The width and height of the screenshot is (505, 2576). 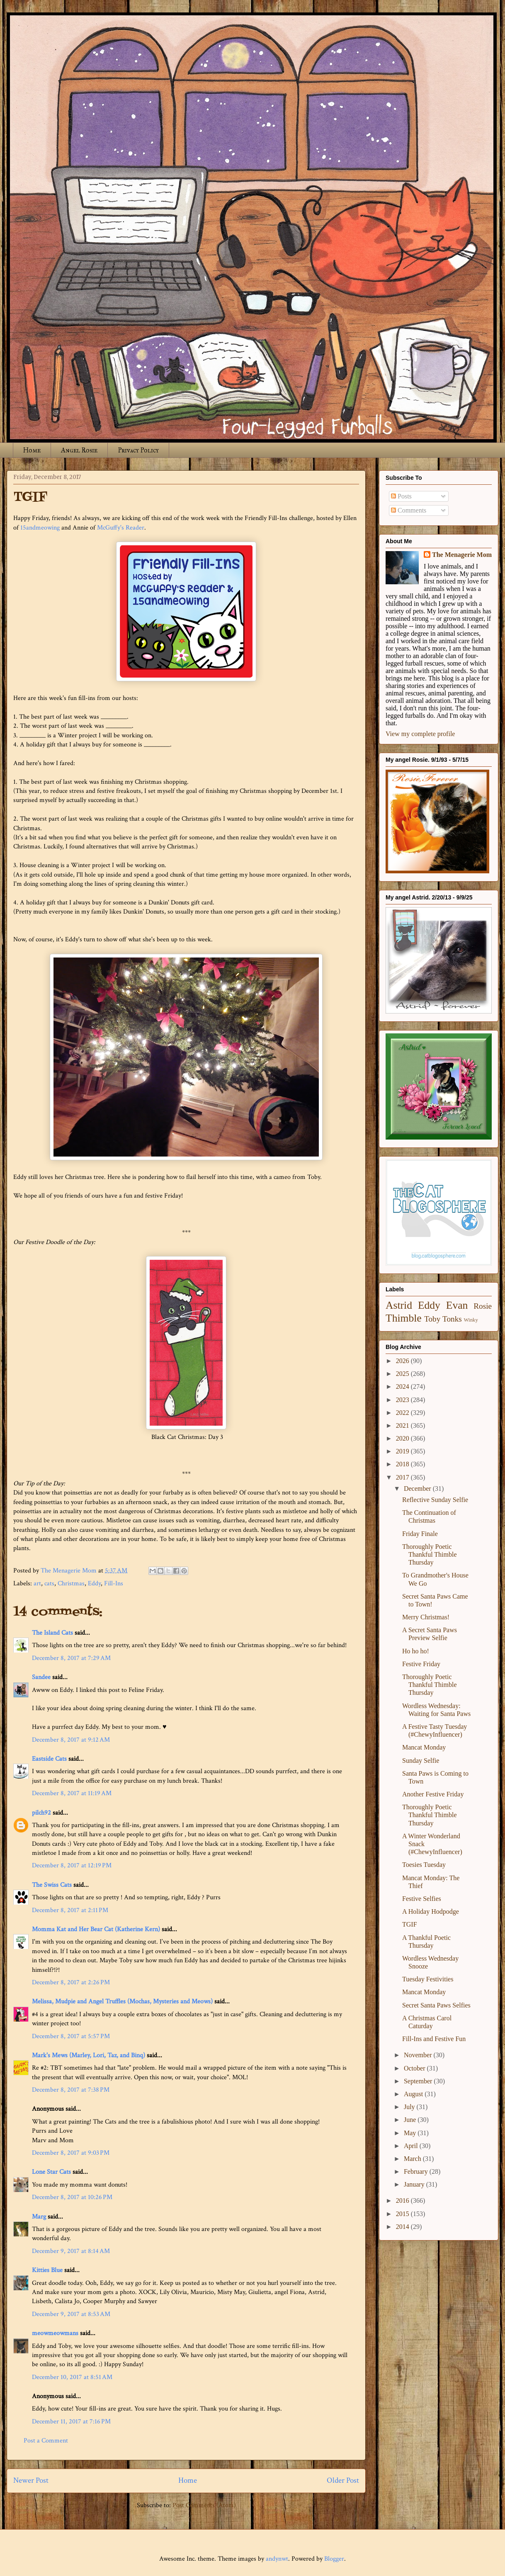 What do you see at coordinates (403, 1438) in the screenshot?
I see `2020` at bounding box center [403, 1438].